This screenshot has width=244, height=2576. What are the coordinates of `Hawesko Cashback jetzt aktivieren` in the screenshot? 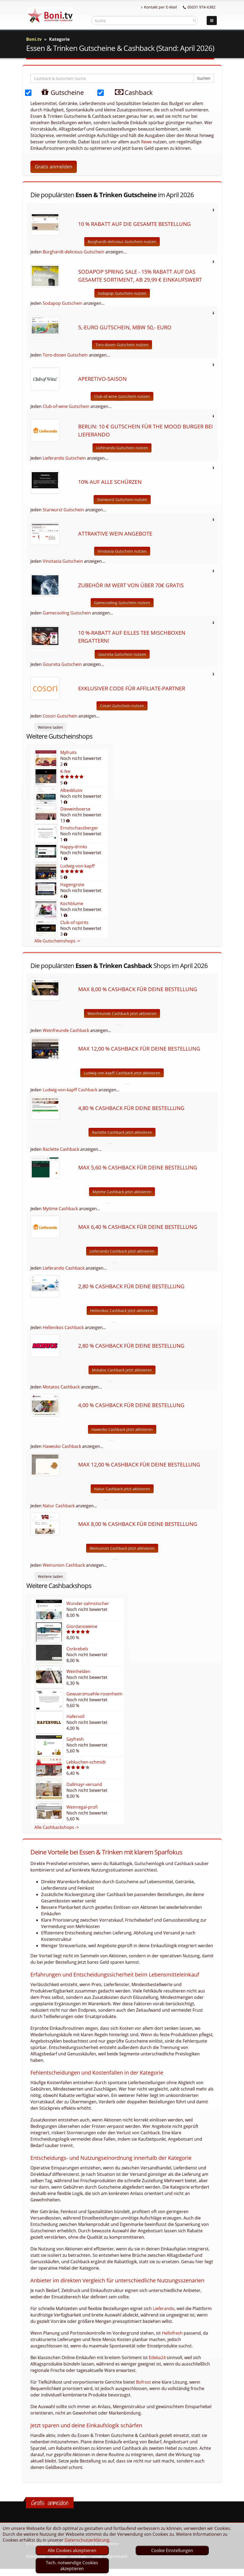 It's located at (122, 1429).